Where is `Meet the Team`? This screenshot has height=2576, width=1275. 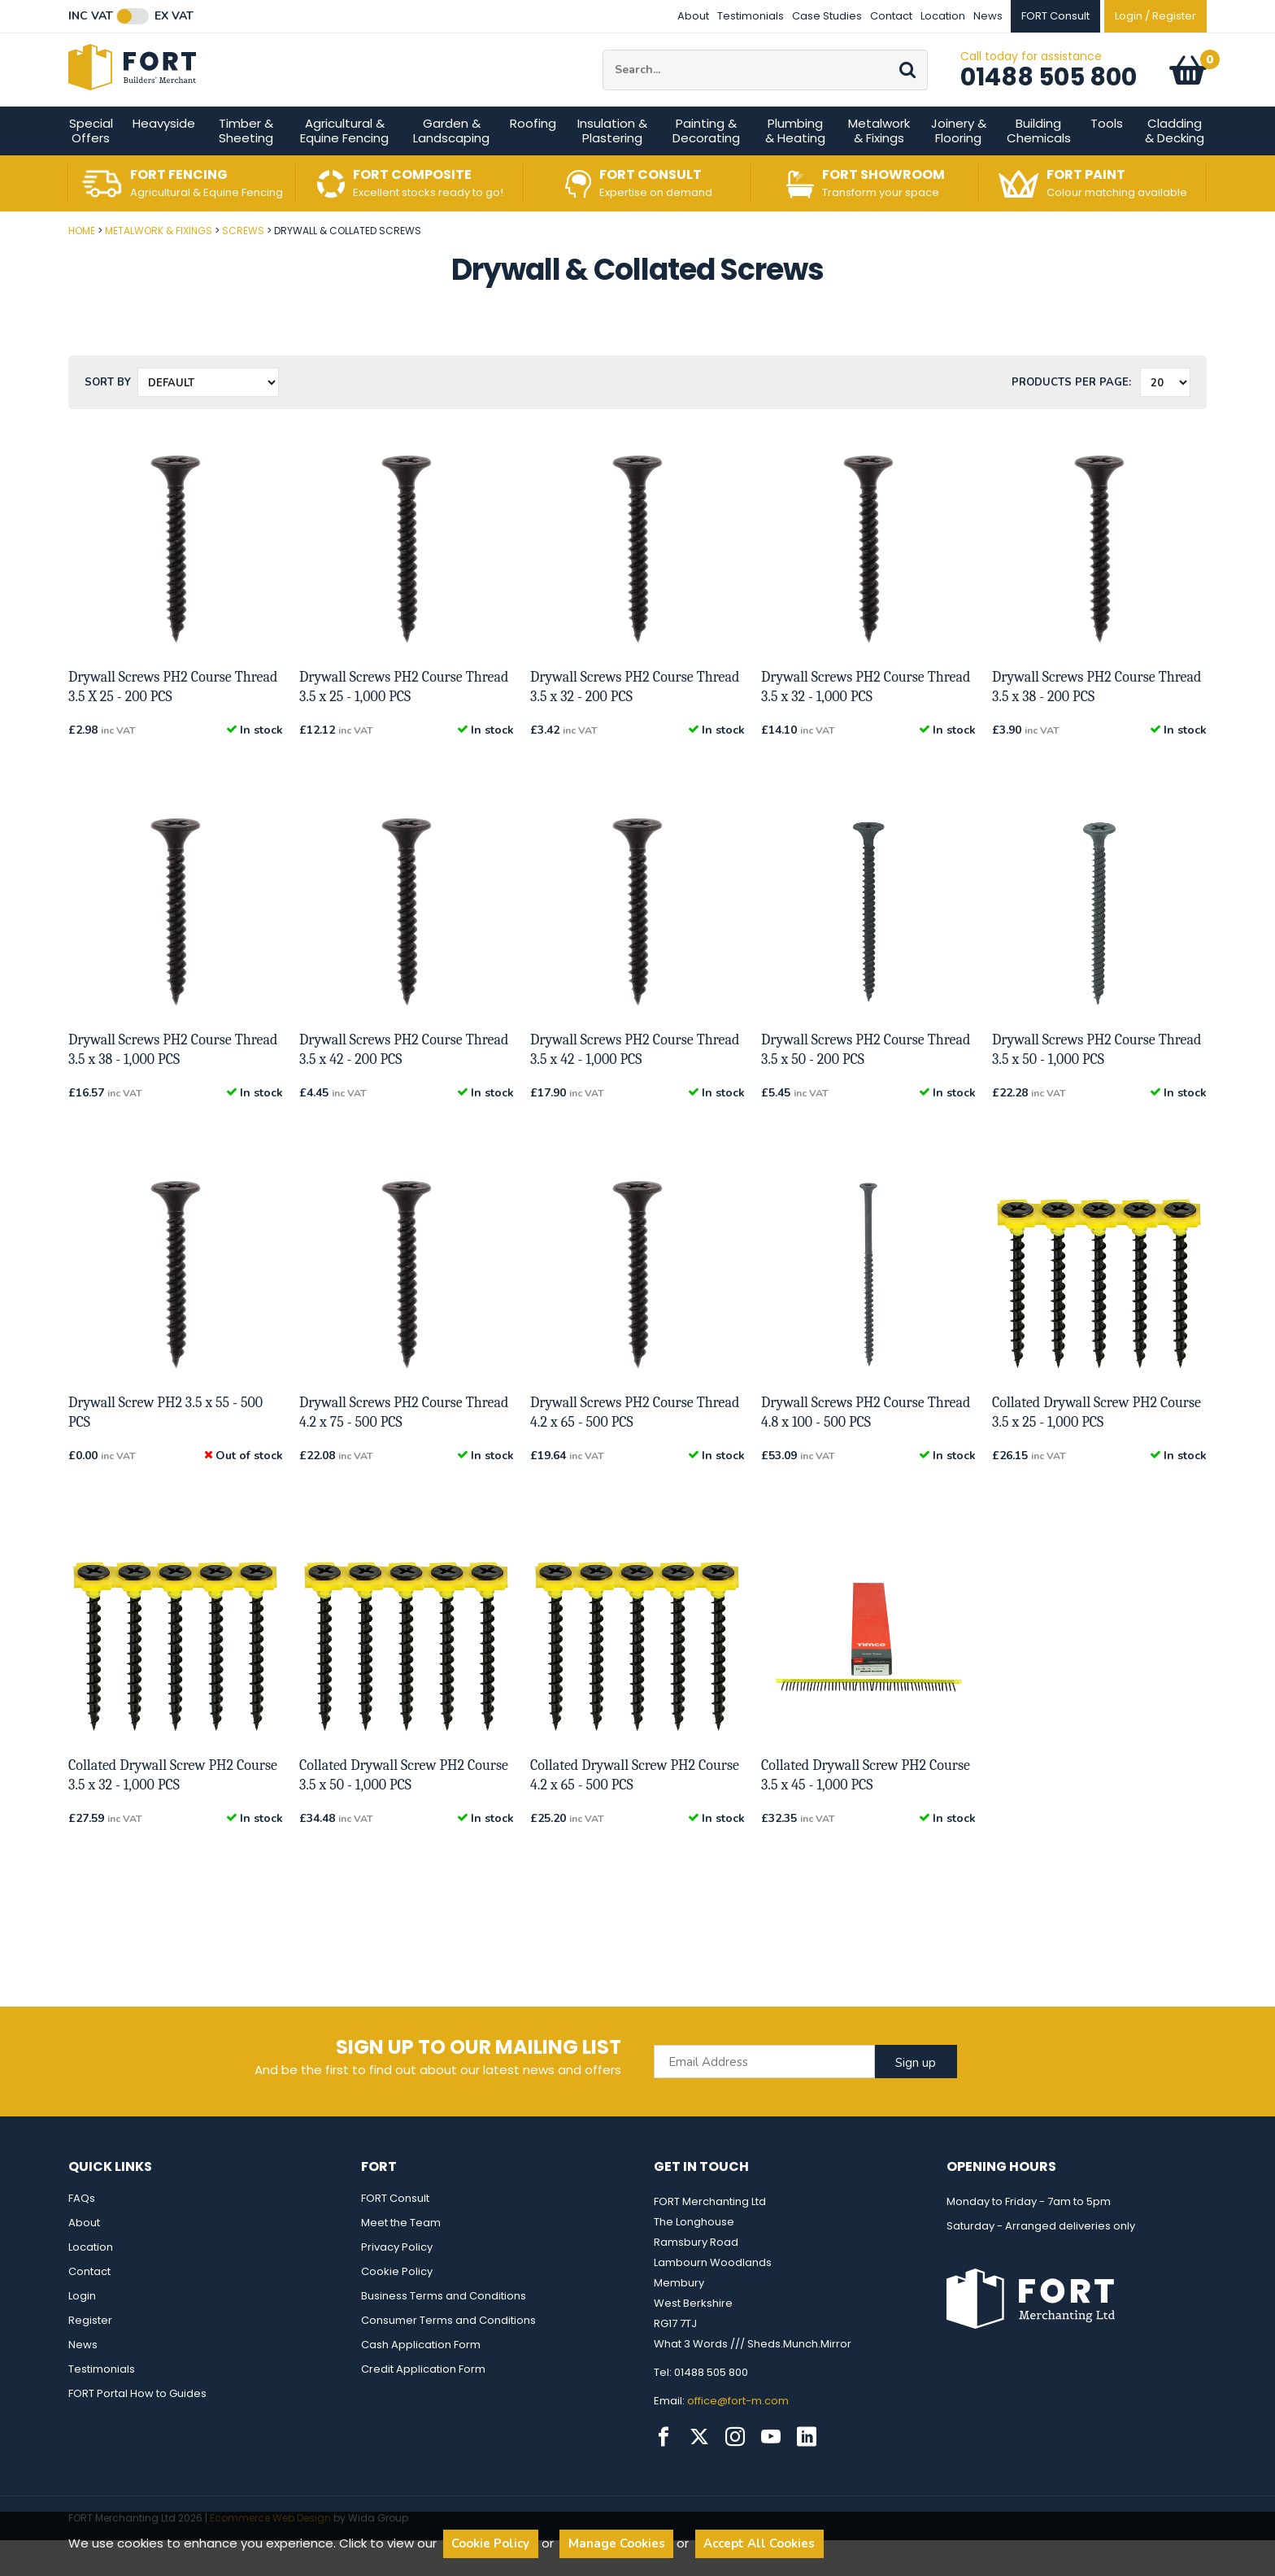 Meet the Team is located at coordinates (401, 2258).